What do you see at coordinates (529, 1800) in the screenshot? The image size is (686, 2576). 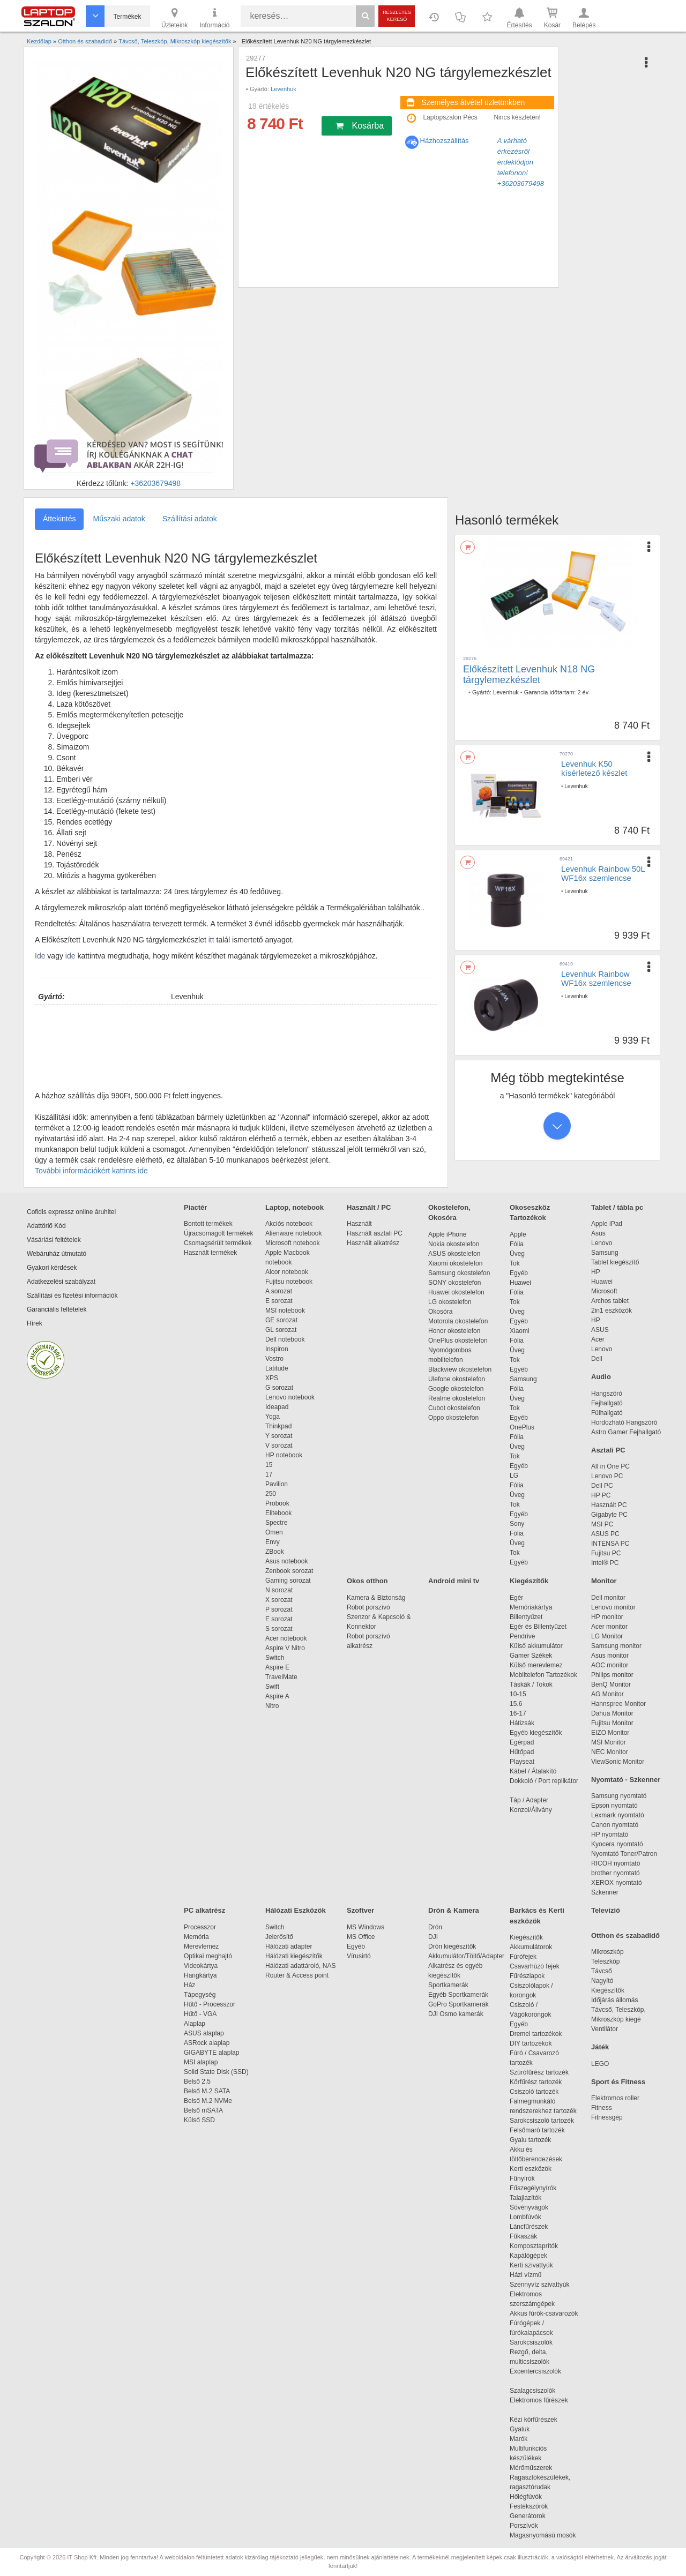 I see `Táp / Adapter` at bounding box center [529, 1800].